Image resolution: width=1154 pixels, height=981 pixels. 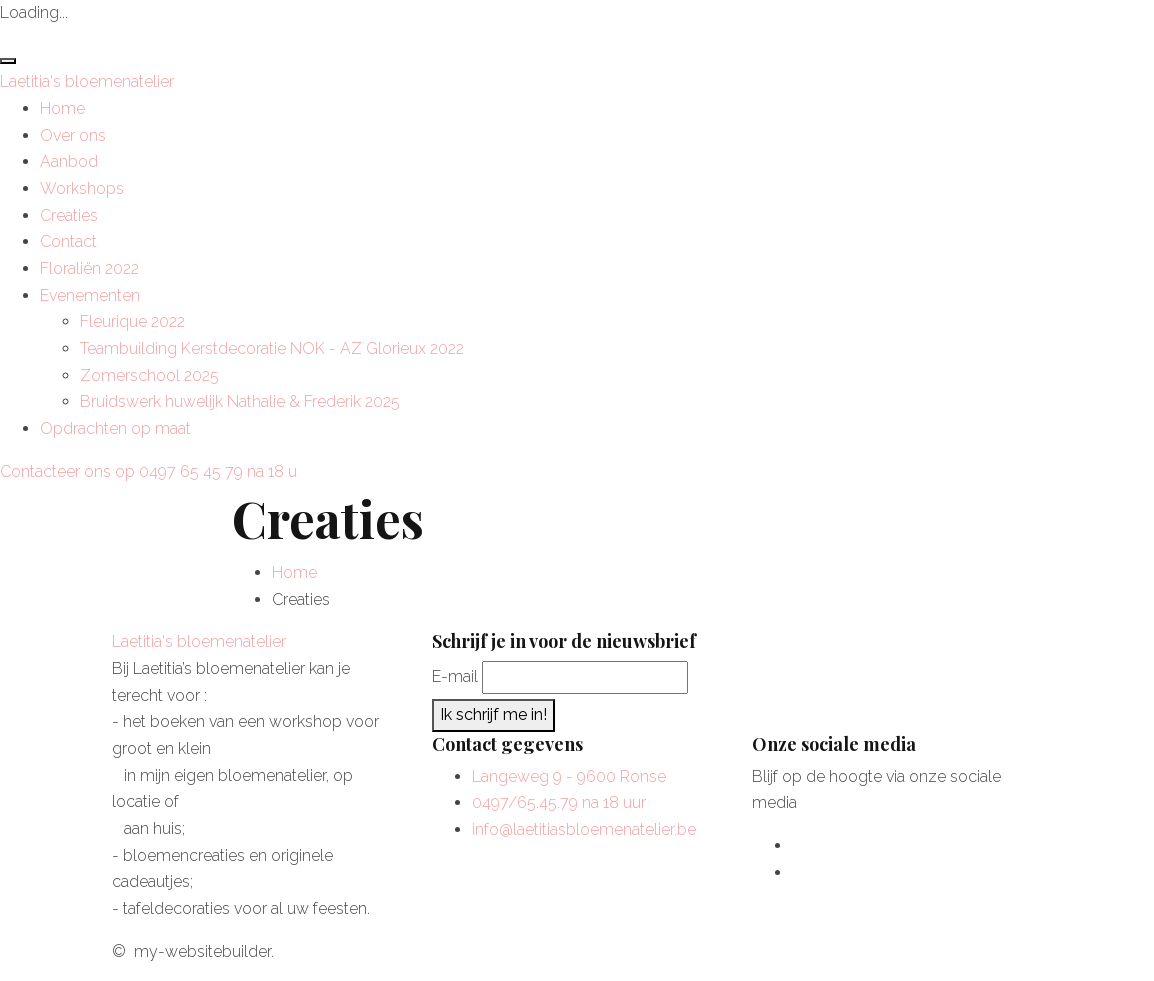 What do you see at coordinates (493, 714) in the screenshot?
I see `Ik schrijf me in!` at bounding box center [493, 714].